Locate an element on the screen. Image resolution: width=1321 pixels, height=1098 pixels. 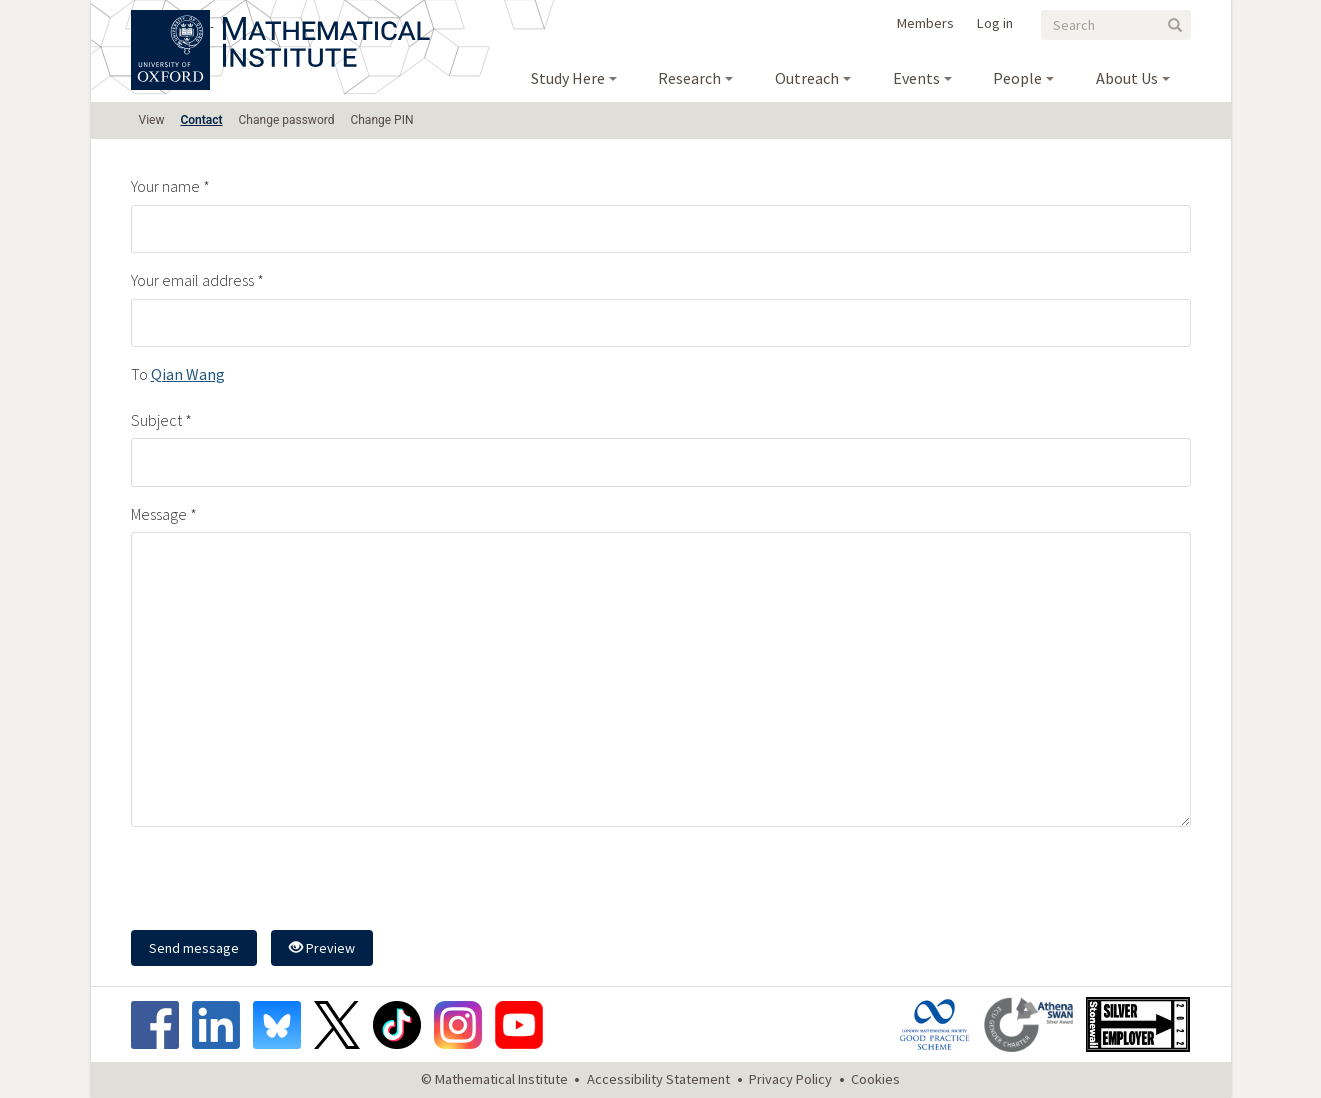
Accessibility Statement is located at coordinates (658, 1079).